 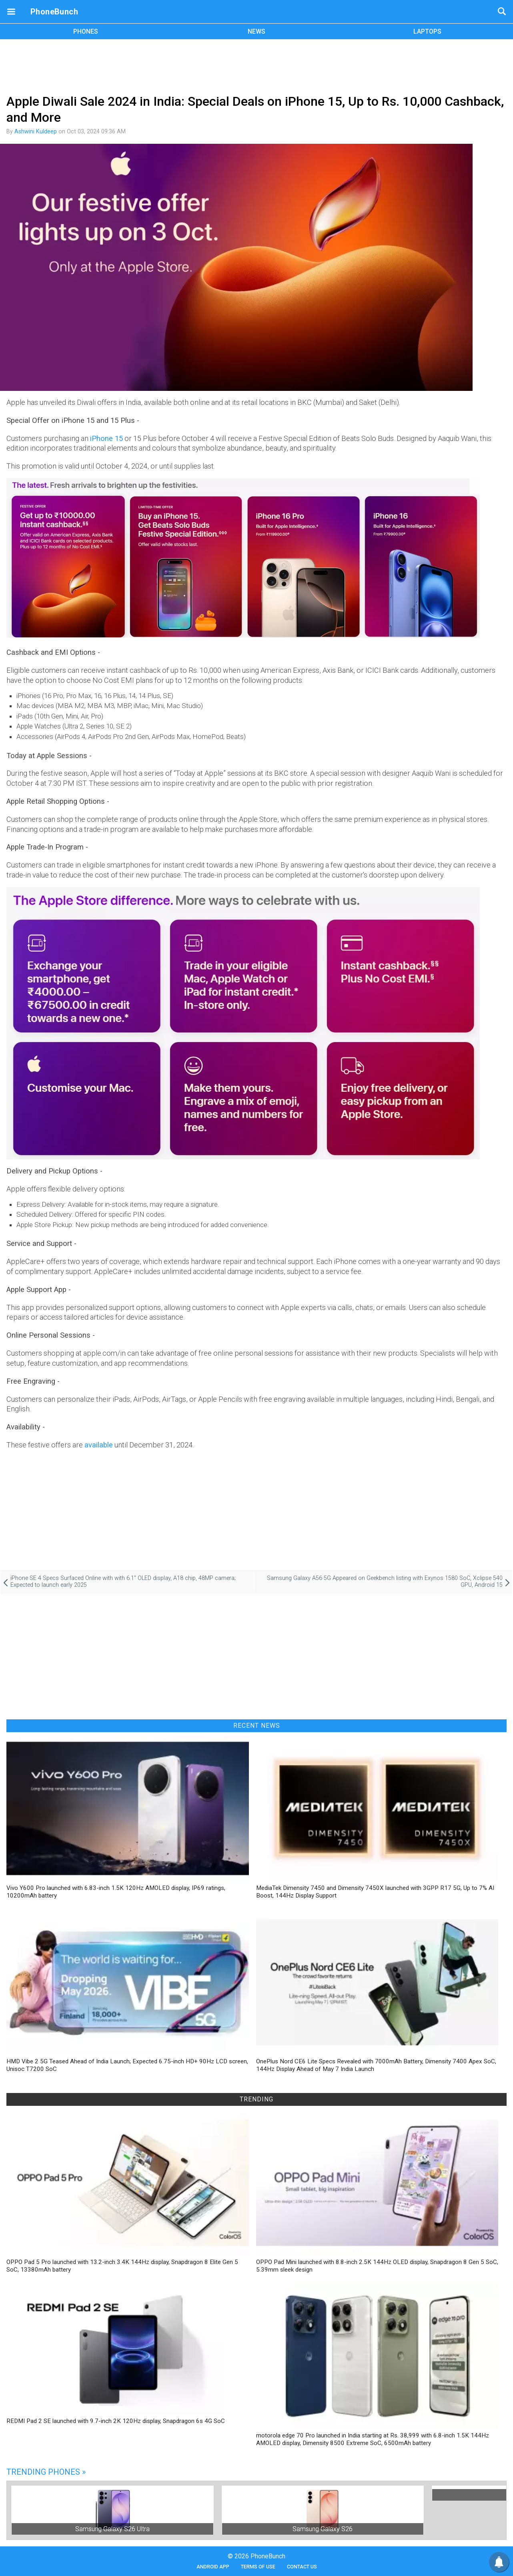 What do you see at coordinates (256, 65) in the screenshot?
I see `[Advertisement]` at bounding box center [256, 65].